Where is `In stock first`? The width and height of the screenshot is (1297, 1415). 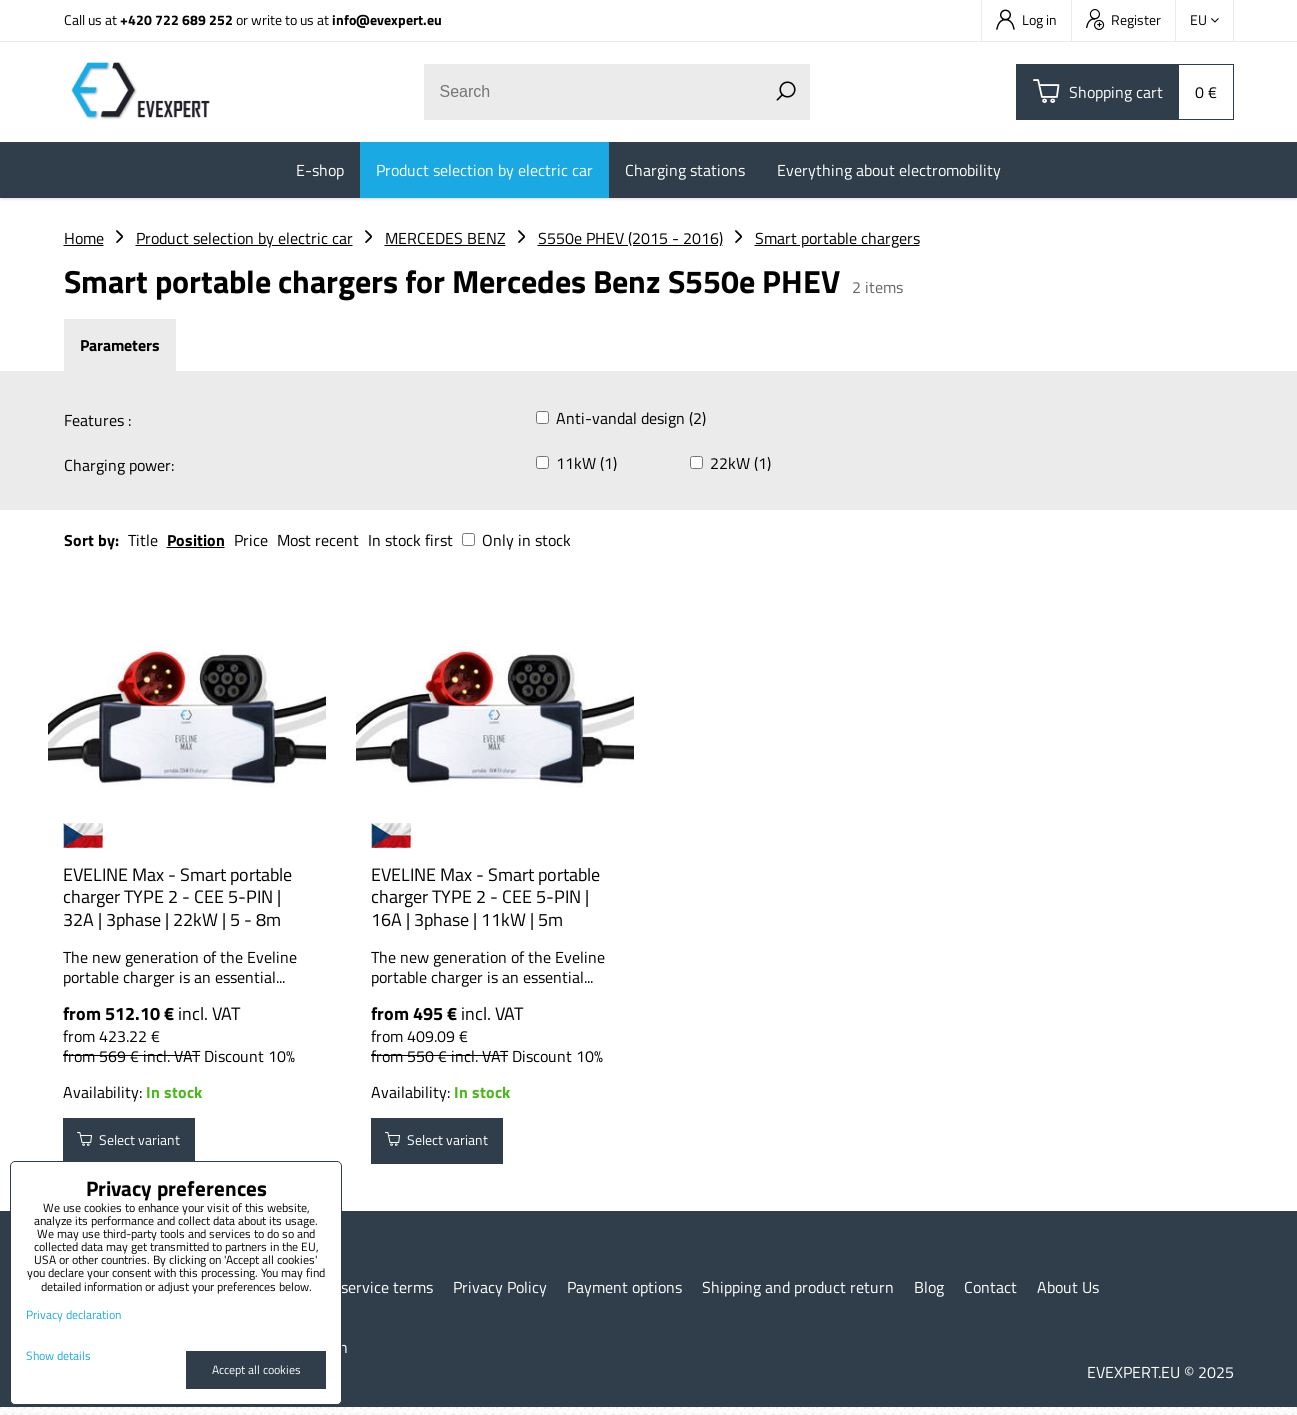 In stock first is located at coordinates (410, 540).